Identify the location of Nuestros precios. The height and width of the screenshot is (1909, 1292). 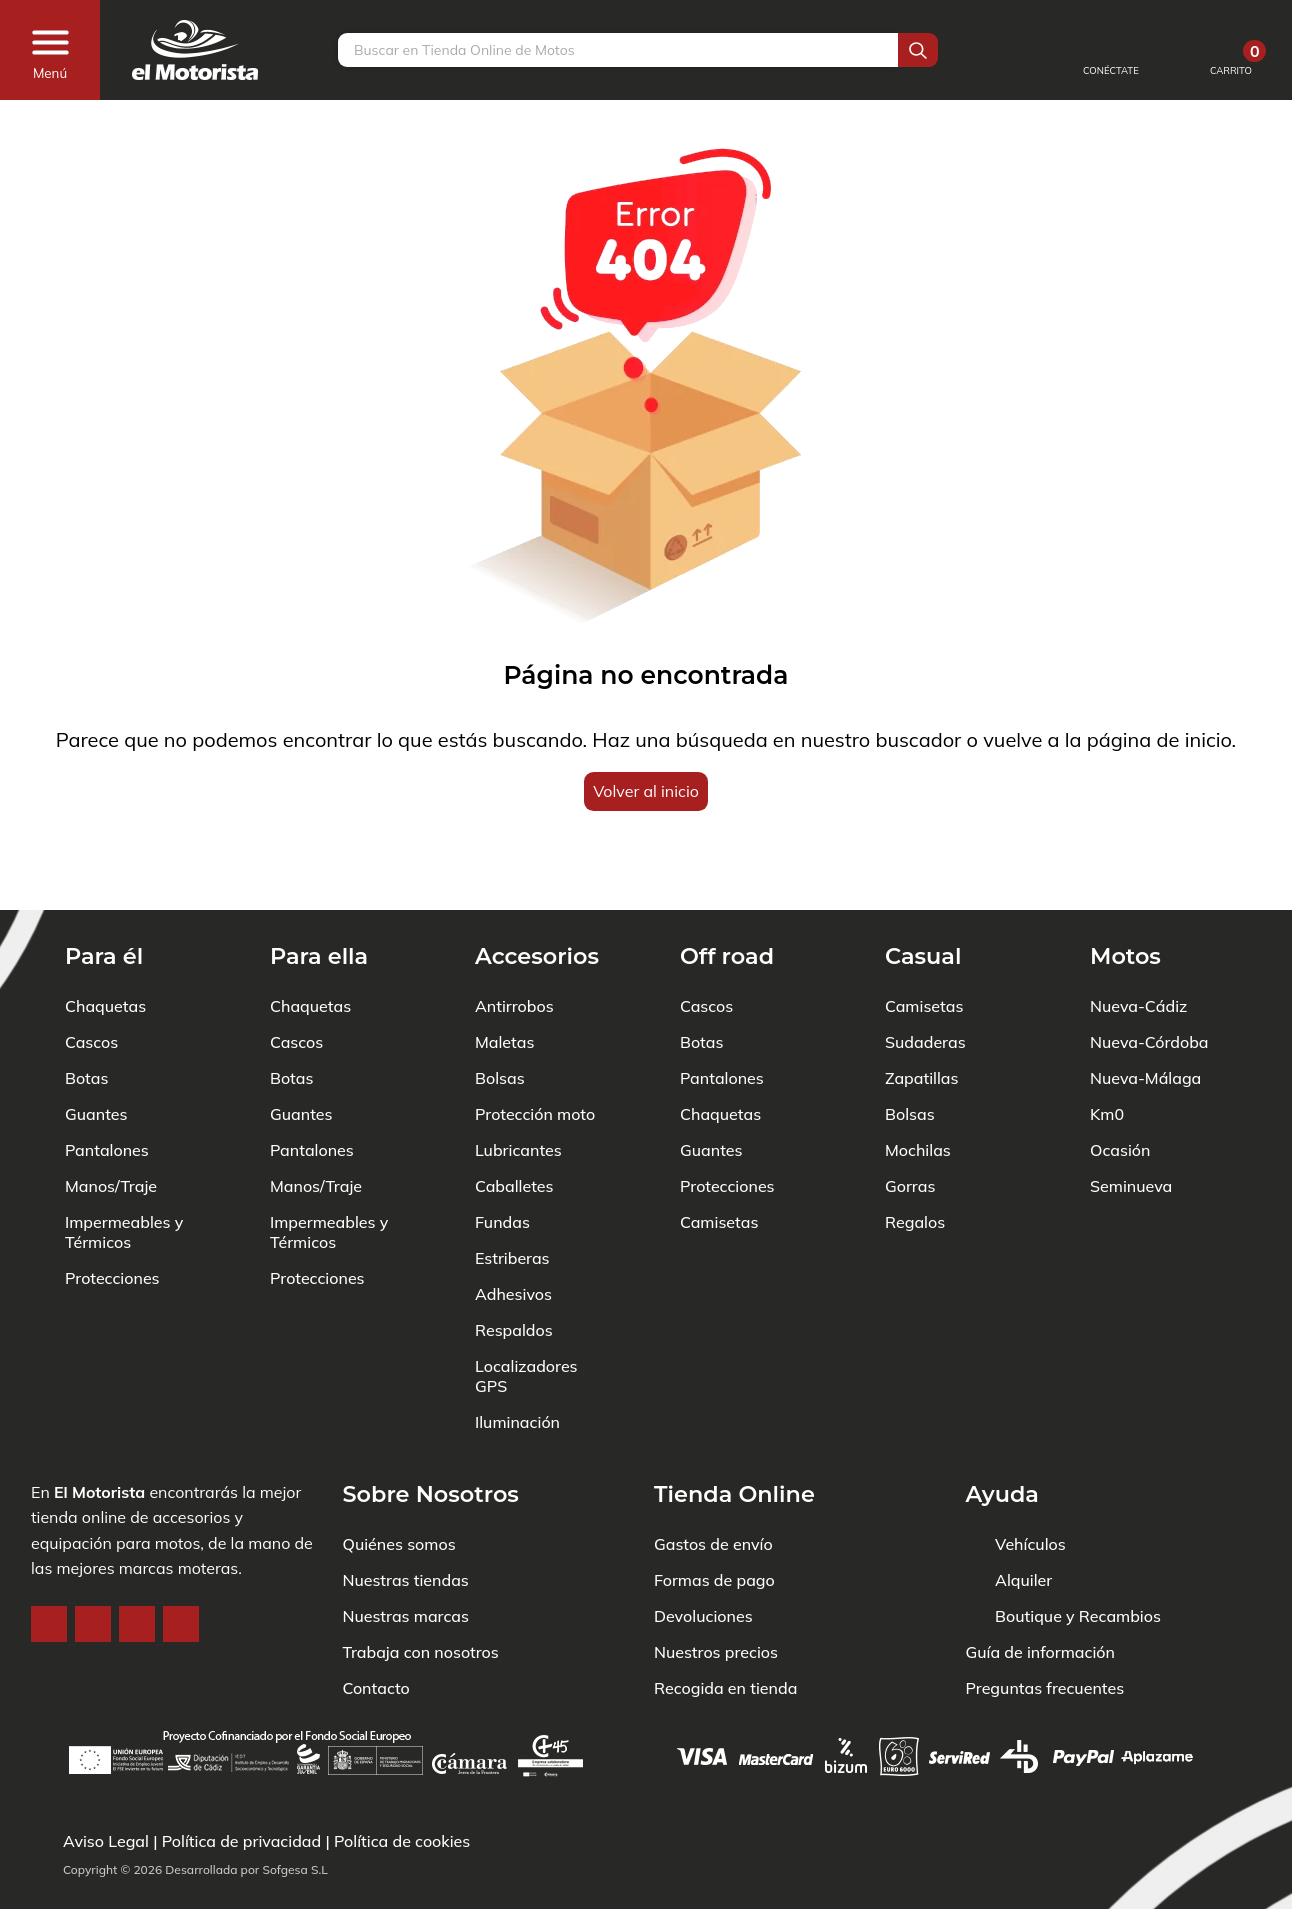
(716, 1591).